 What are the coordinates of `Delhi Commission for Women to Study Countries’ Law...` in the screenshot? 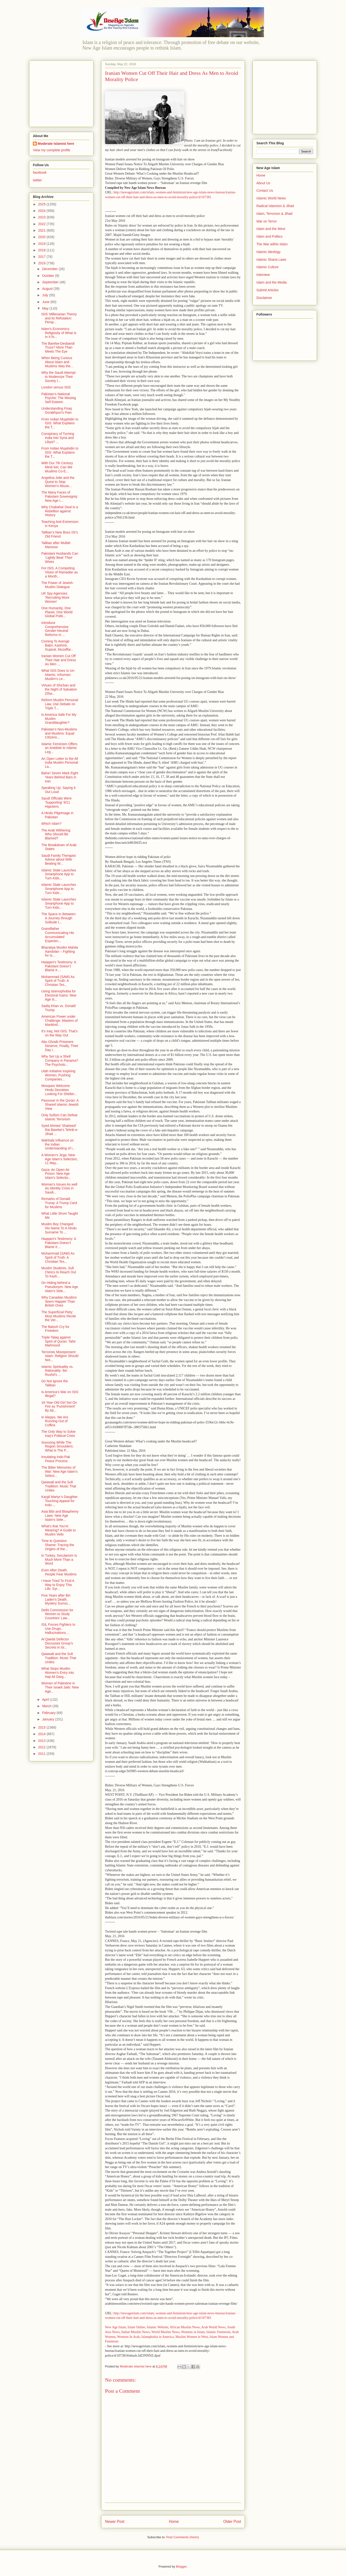 It's located at (57, 1614).